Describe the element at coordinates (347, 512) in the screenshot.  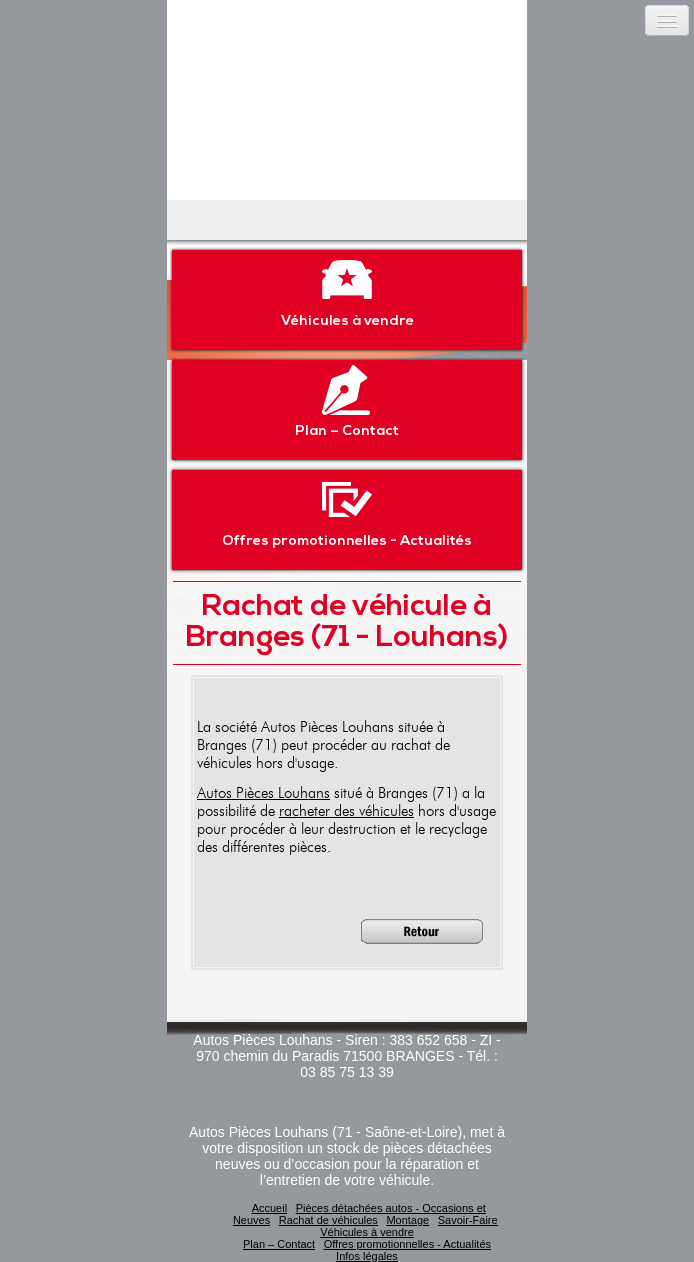
I see `Offres promotionnelles - Actualités` at that location.